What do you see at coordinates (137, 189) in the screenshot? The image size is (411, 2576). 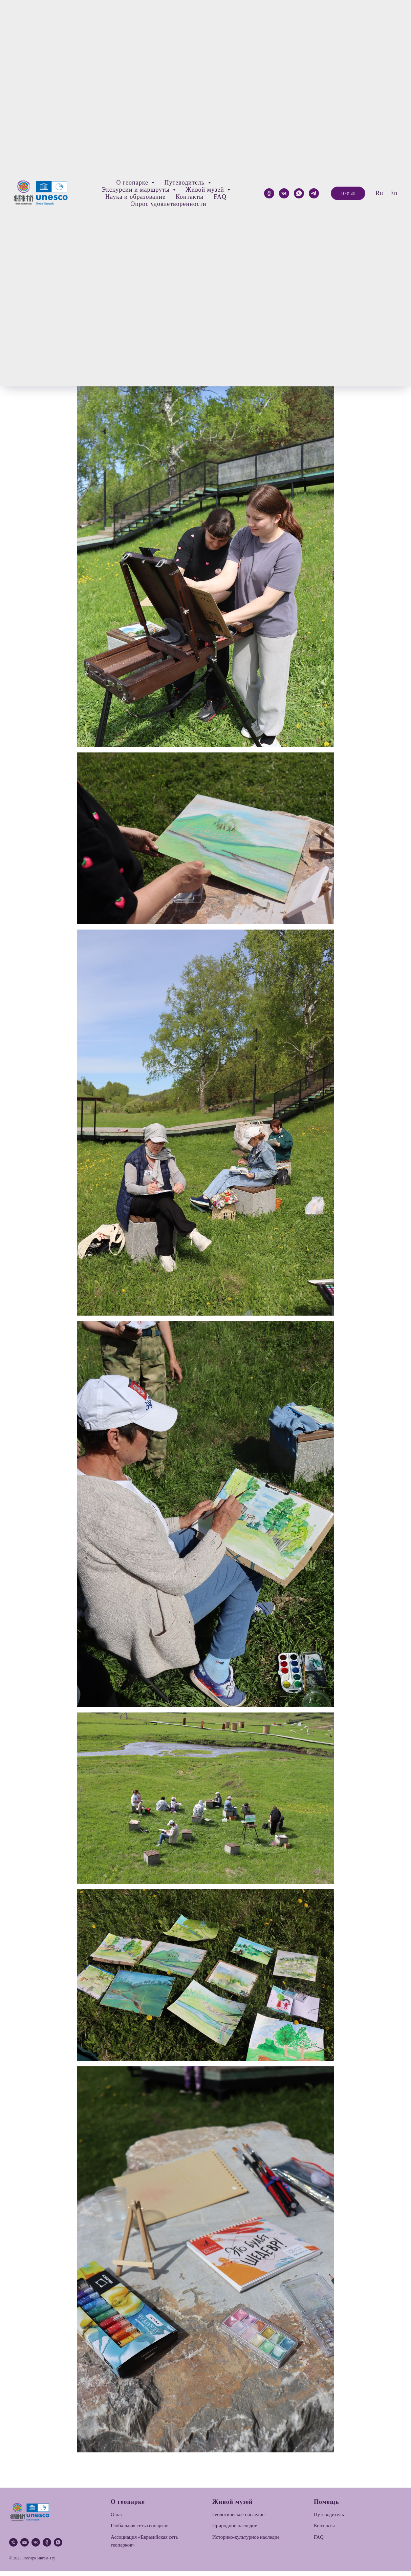 I see `Экскурсии и маршруты [button]` at bounding box center [137, 189].